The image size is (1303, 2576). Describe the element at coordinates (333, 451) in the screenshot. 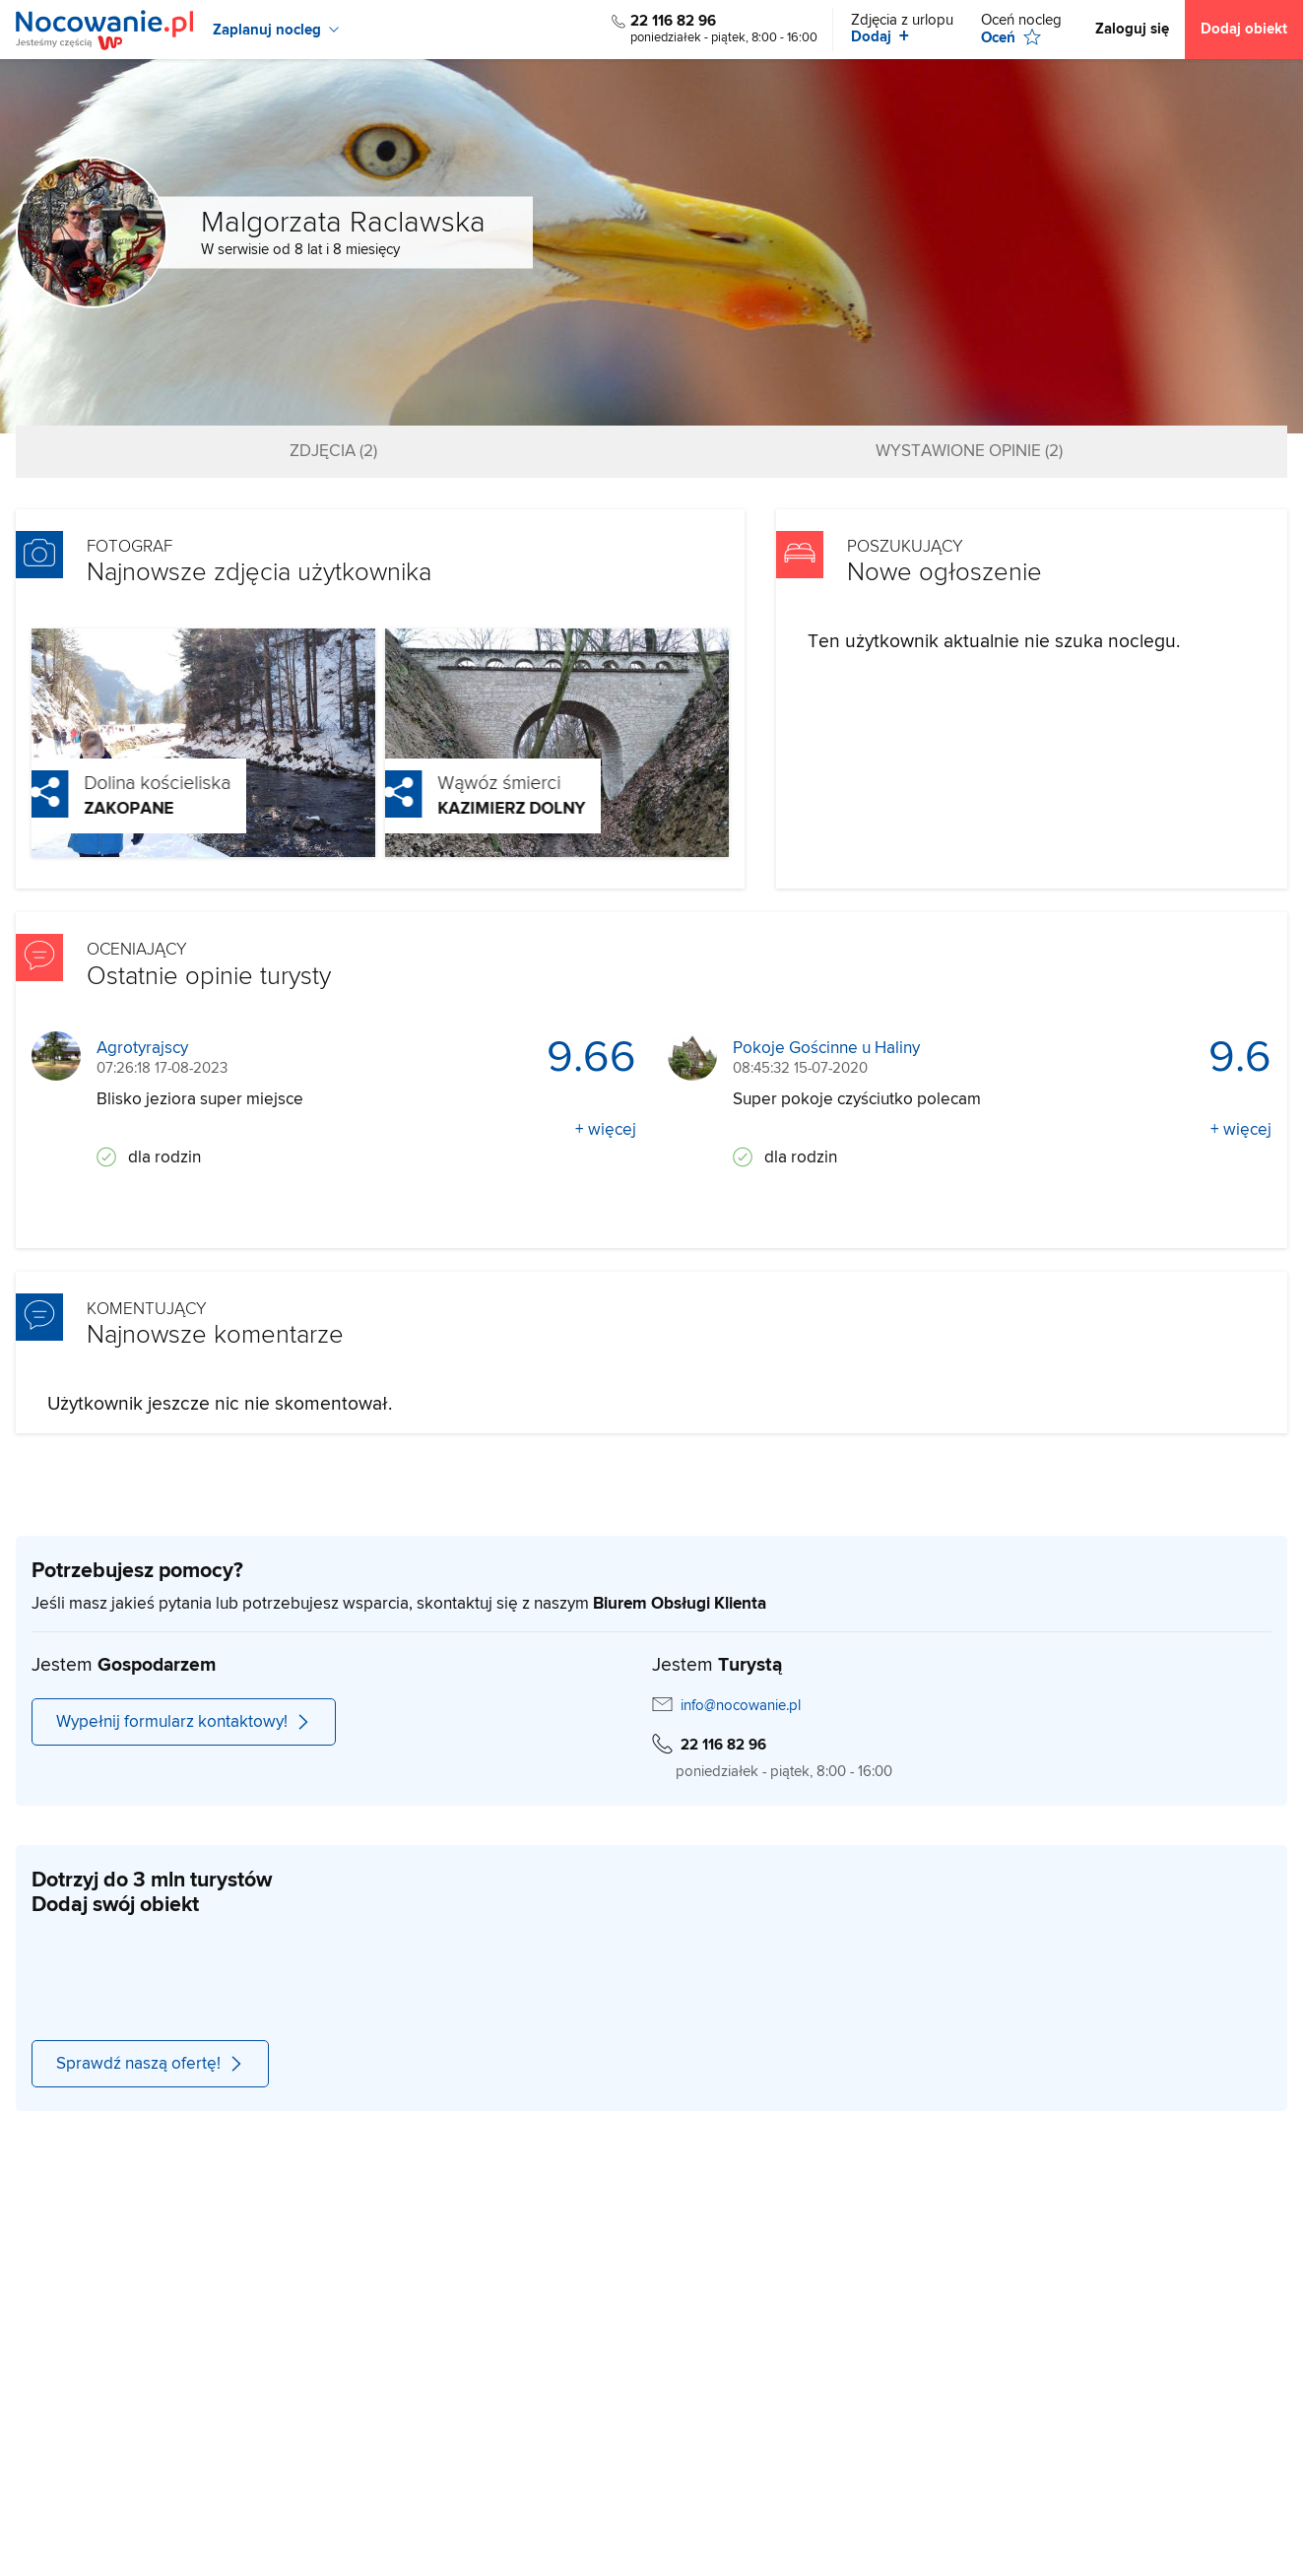

I see `Zdjęcia` at that location.